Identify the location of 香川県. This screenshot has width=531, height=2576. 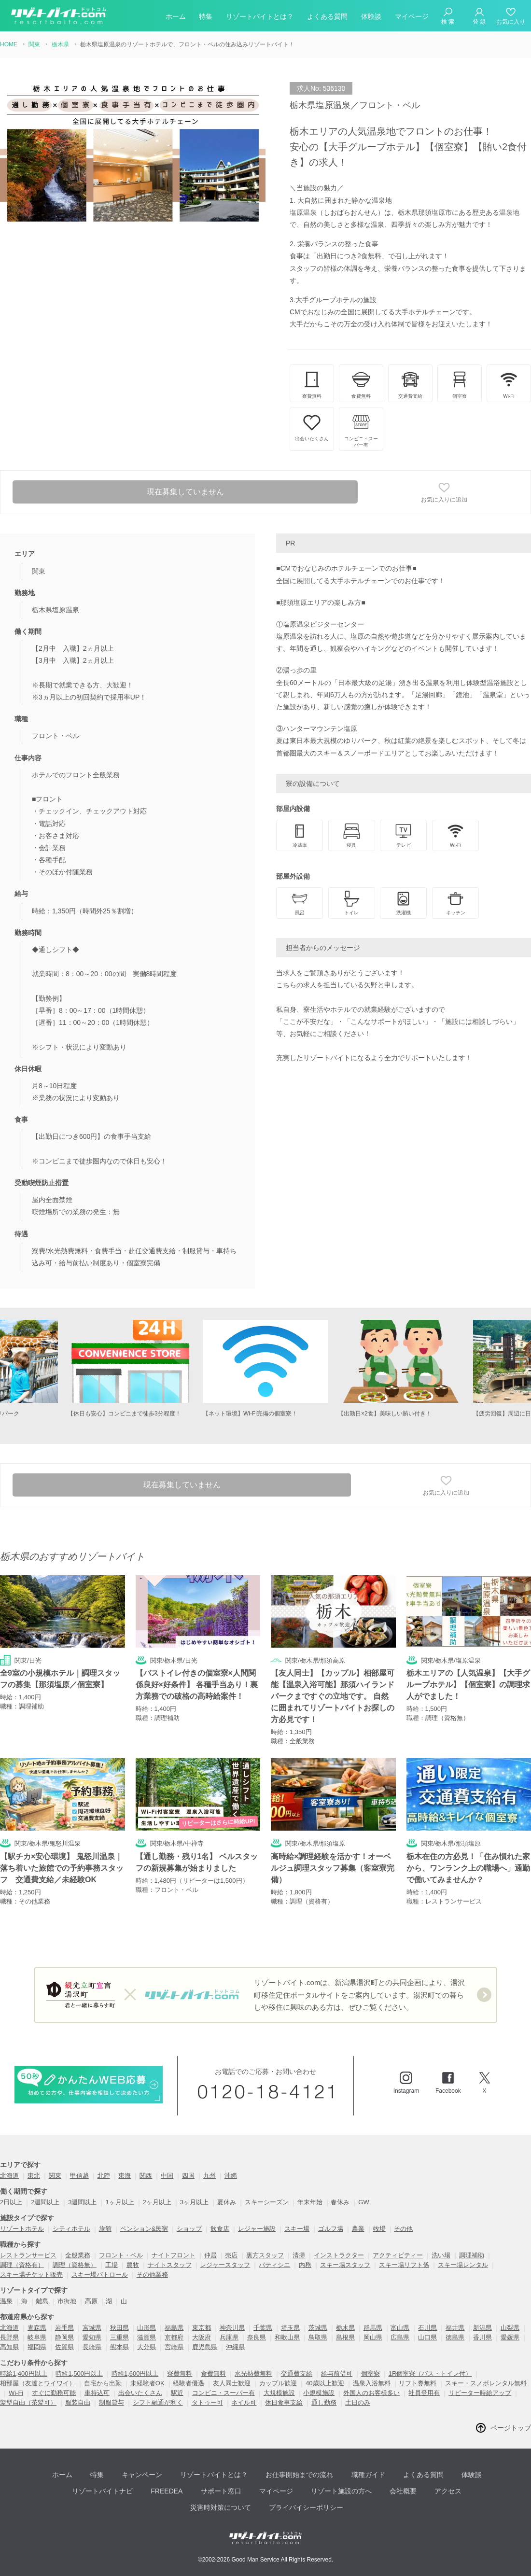
(482, 2339).